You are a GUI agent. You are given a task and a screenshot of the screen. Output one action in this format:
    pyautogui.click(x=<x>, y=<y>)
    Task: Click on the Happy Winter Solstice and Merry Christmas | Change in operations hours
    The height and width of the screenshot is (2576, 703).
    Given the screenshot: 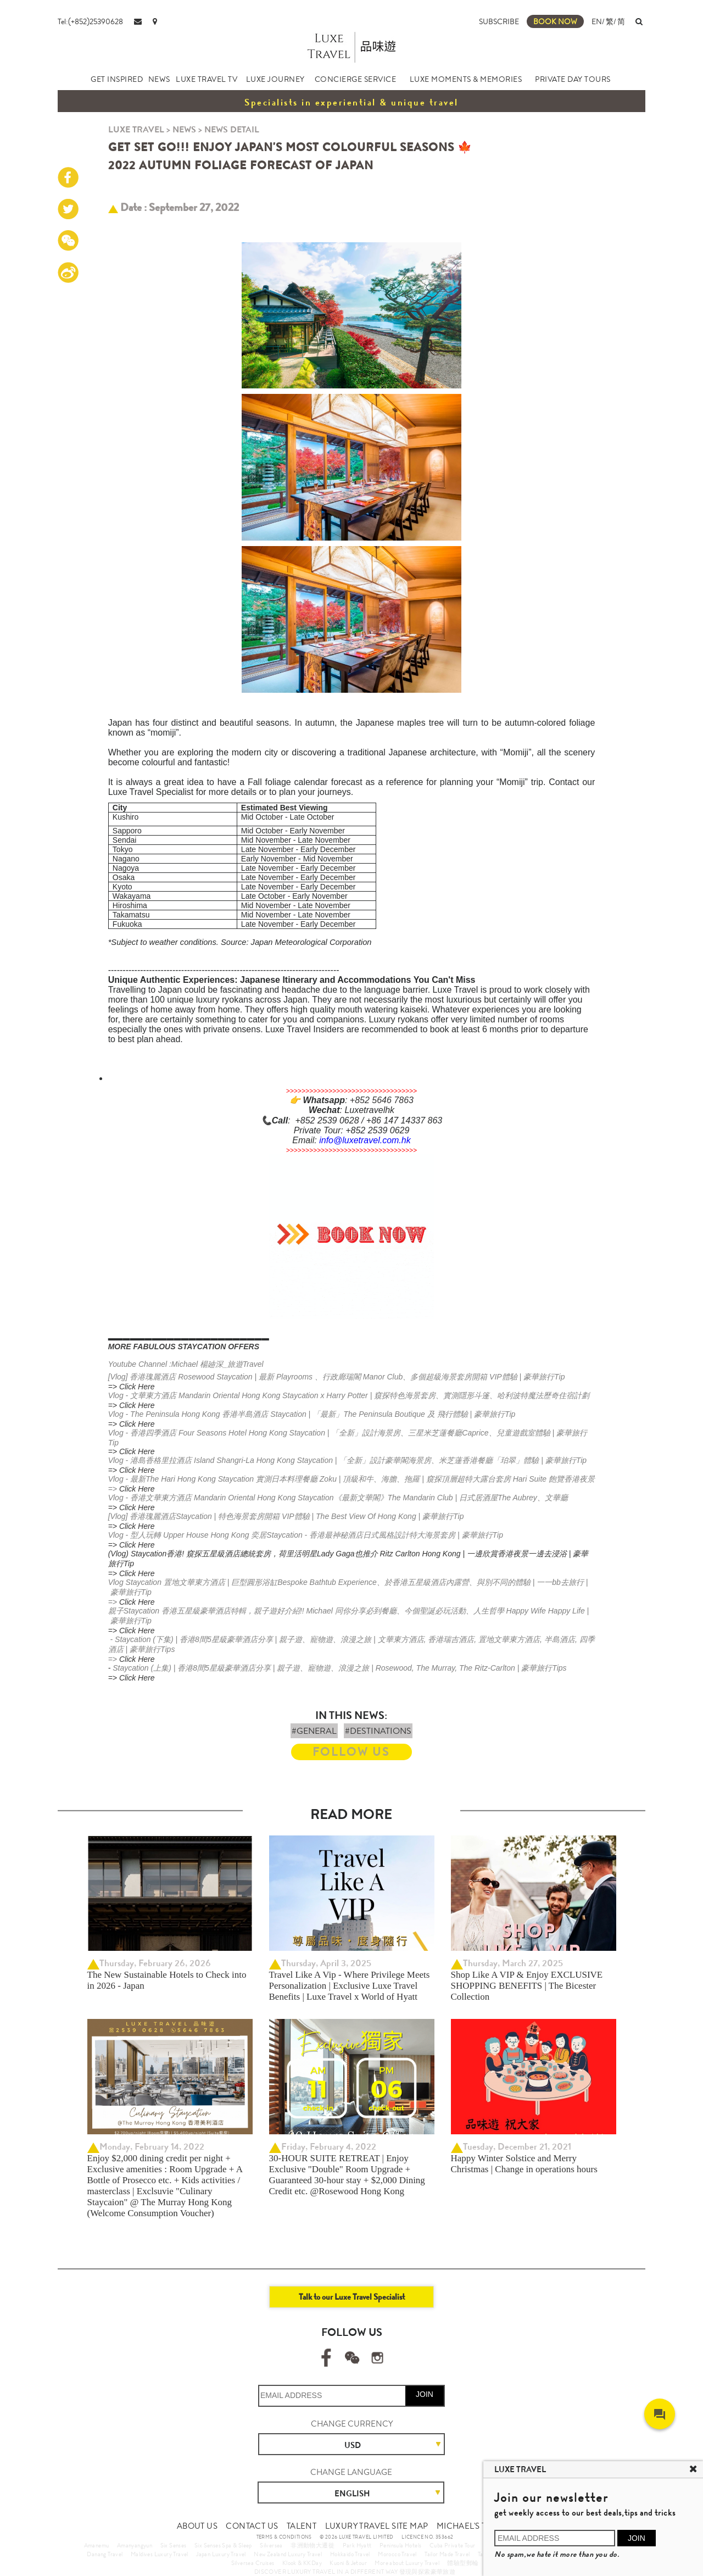 What is the action you would take?
    pyautogui.click(x=524, y=2163)
    